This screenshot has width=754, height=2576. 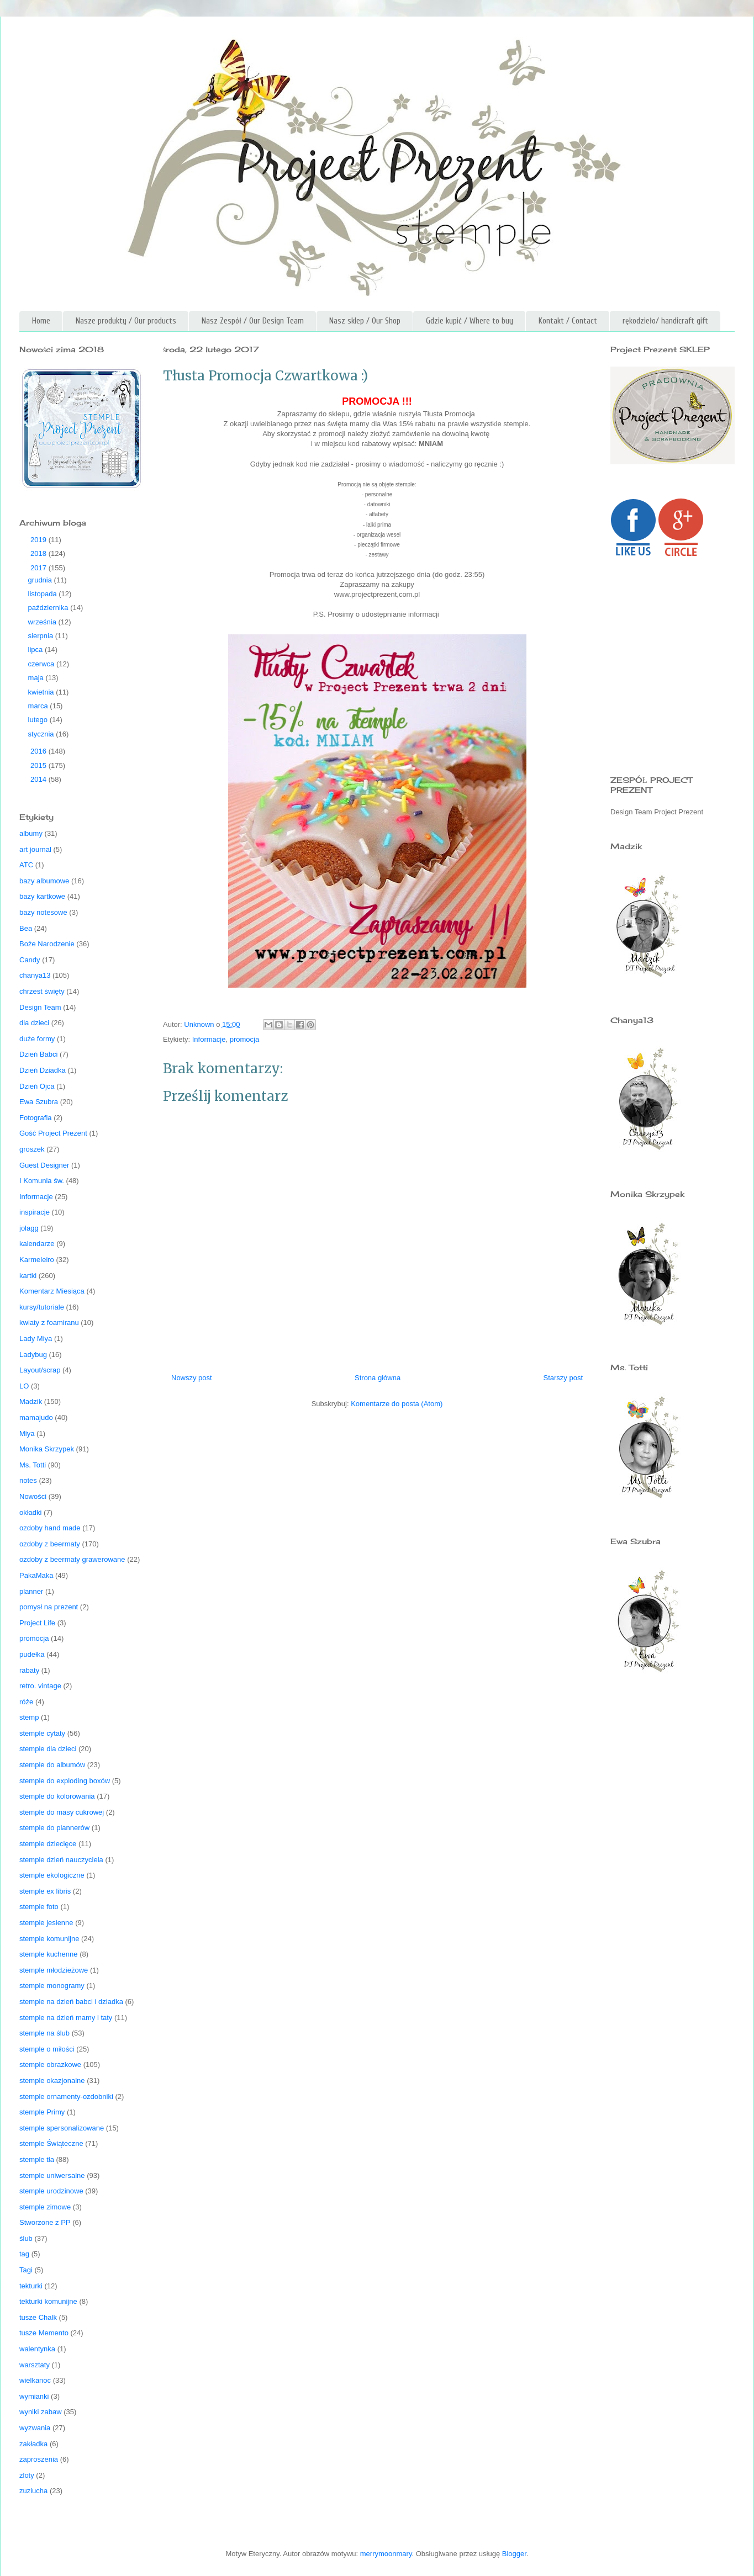 I want to click on Ms. Totti, so click(x=32, y=1465).